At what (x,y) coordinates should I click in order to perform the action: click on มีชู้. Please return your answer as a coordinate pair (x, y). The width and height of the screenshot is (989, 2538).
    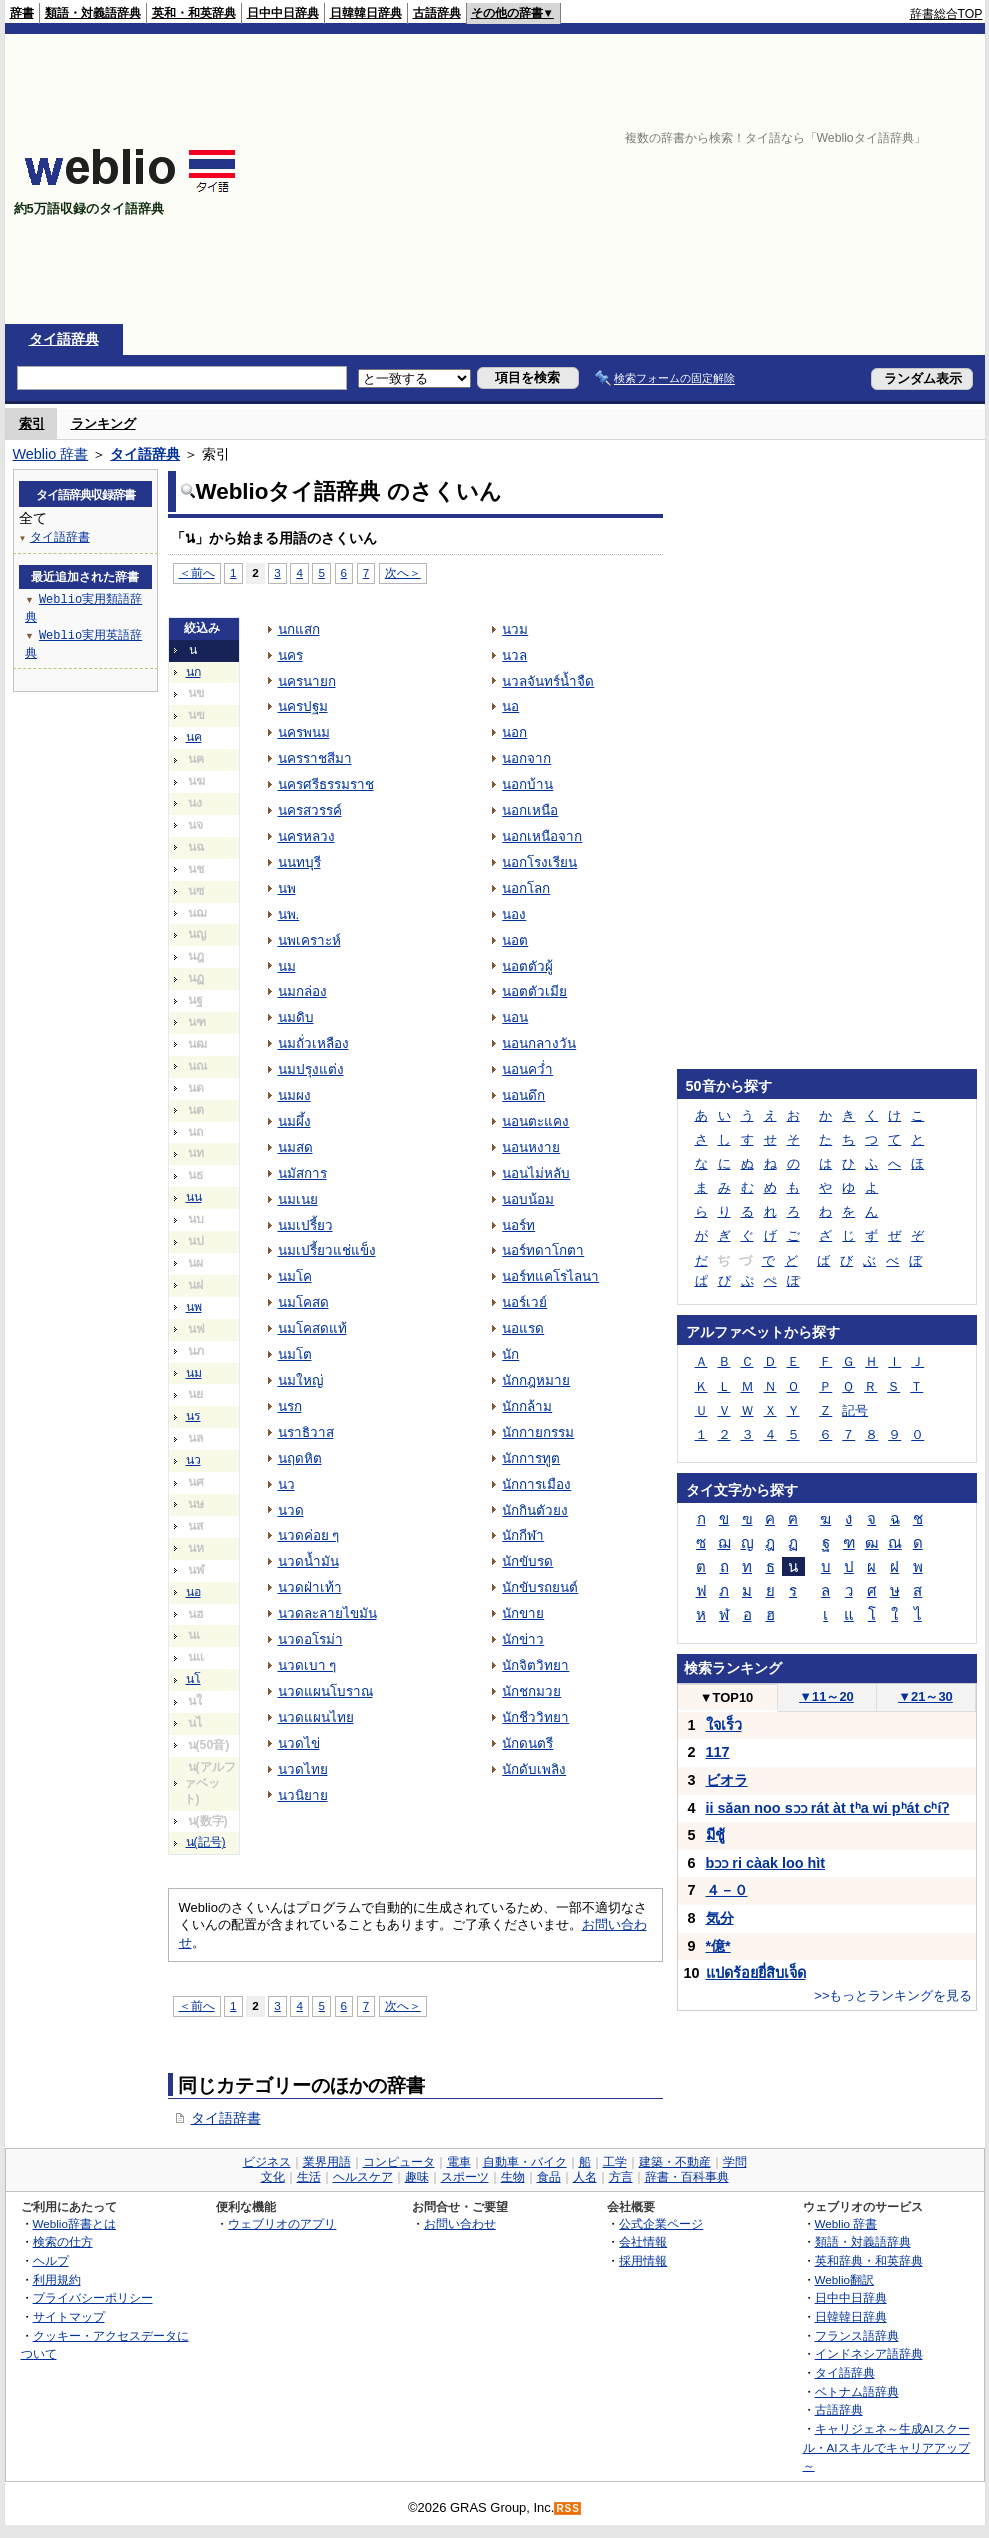
    Looking at the image, I should click on (715, 1835).